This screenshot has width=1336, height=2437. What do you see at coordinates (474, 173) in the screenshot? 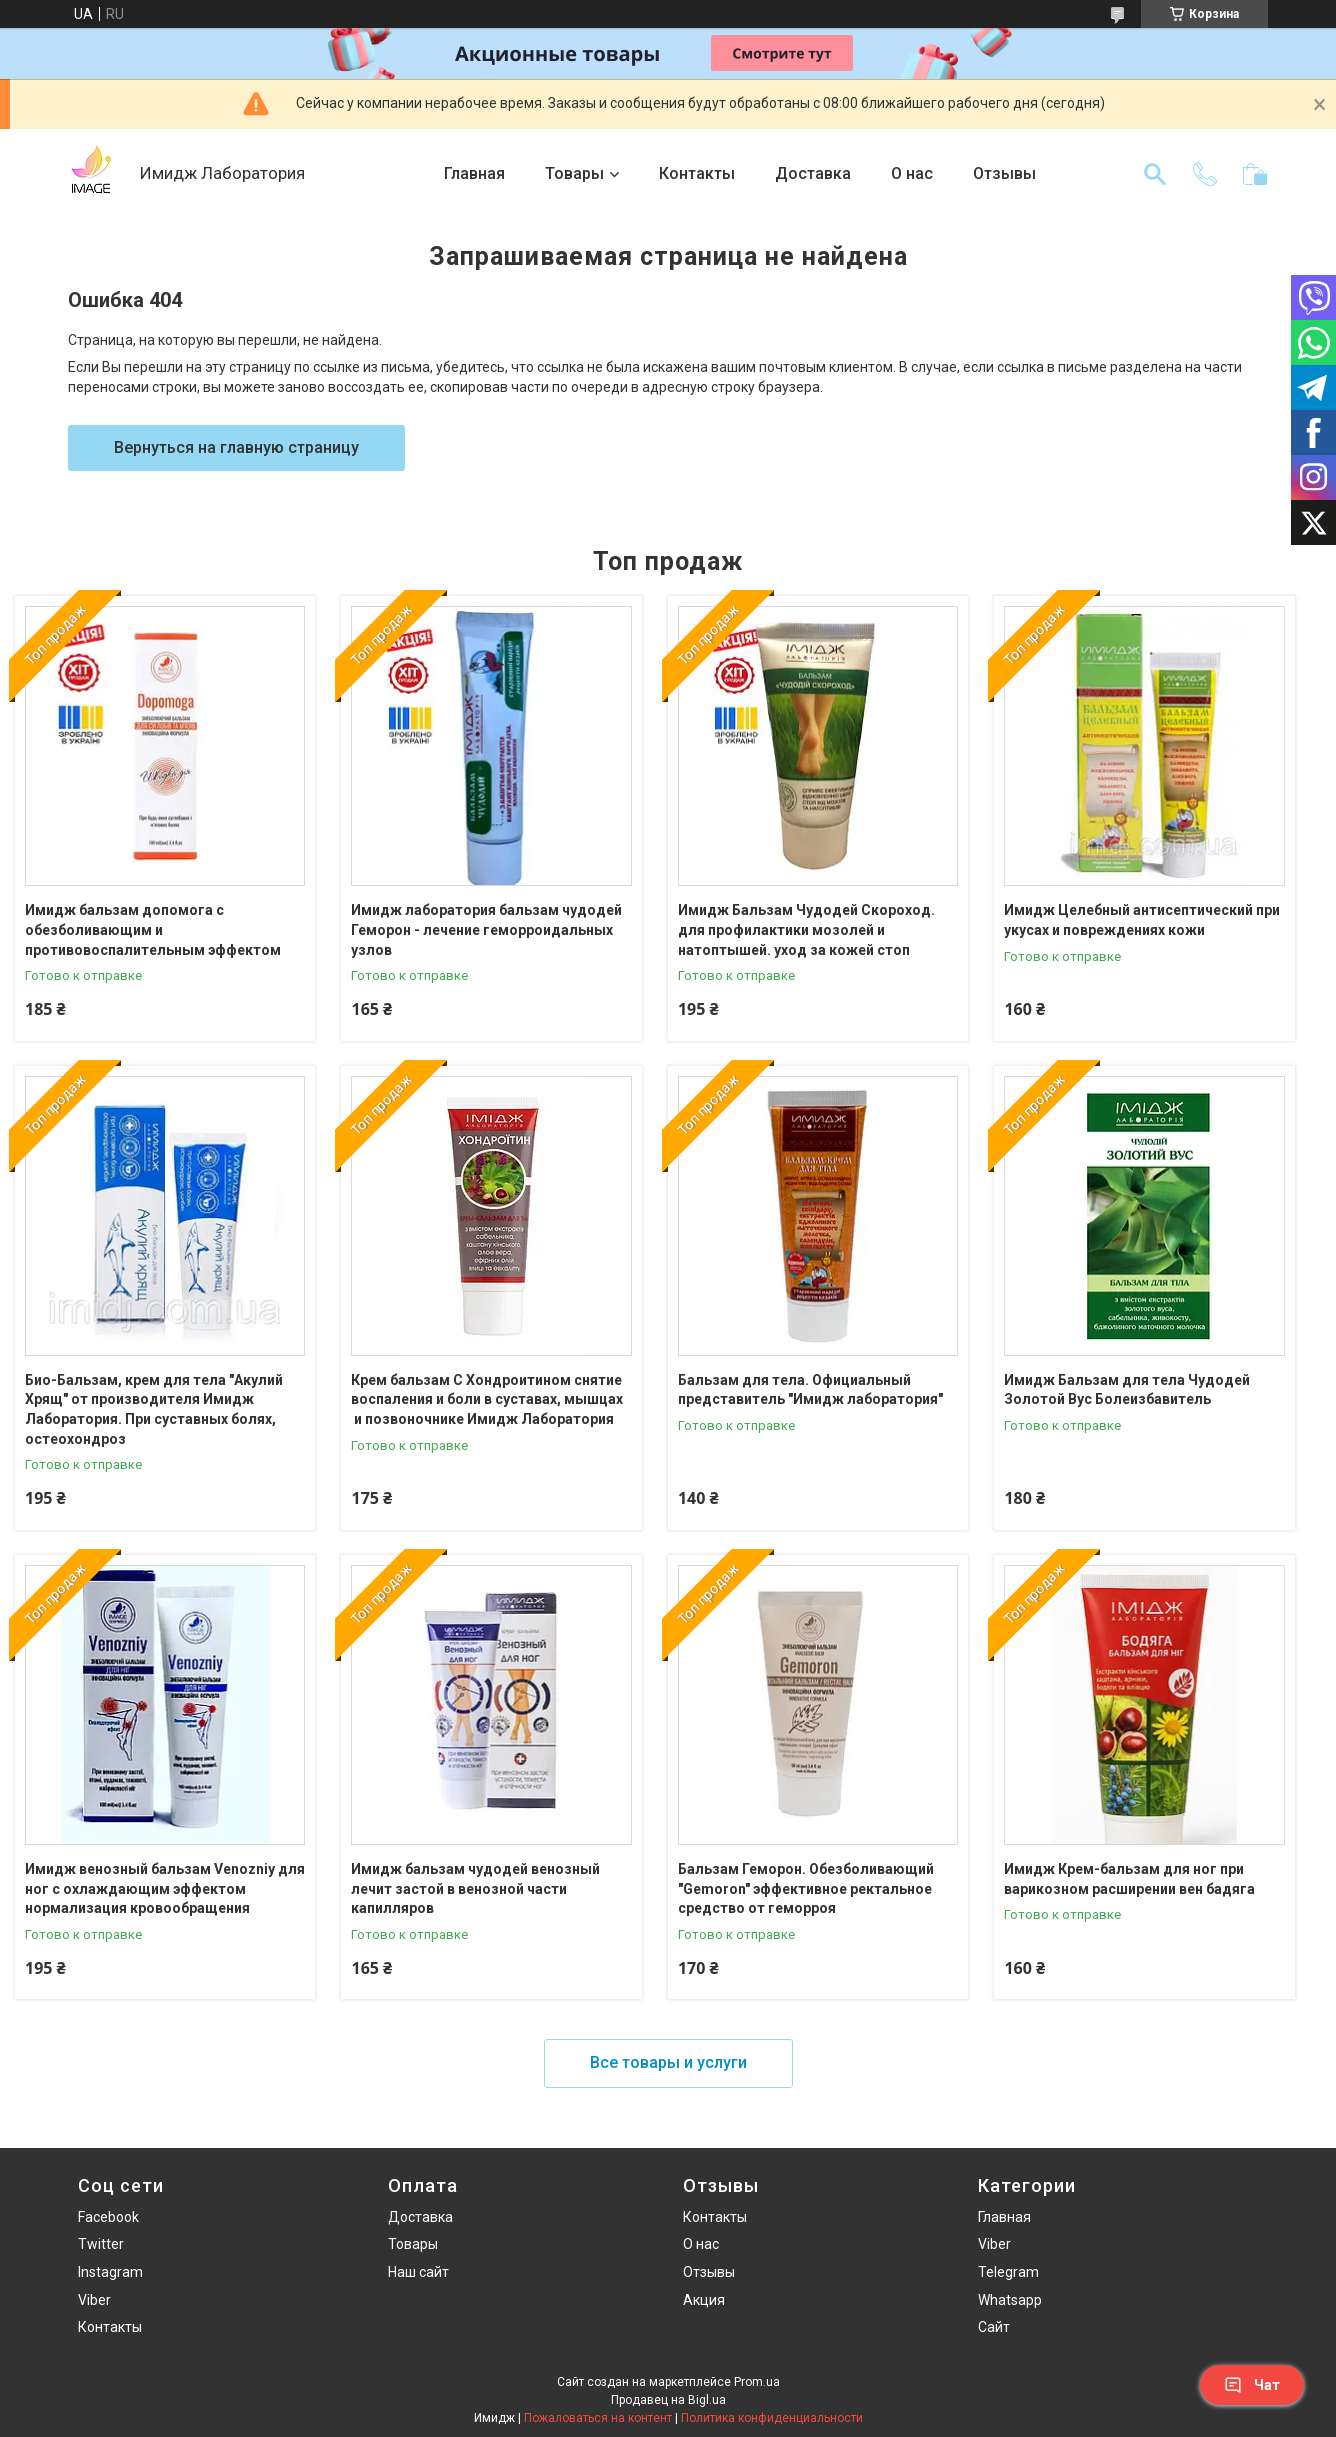
I see `Главная` at bounding box center [474, 173].